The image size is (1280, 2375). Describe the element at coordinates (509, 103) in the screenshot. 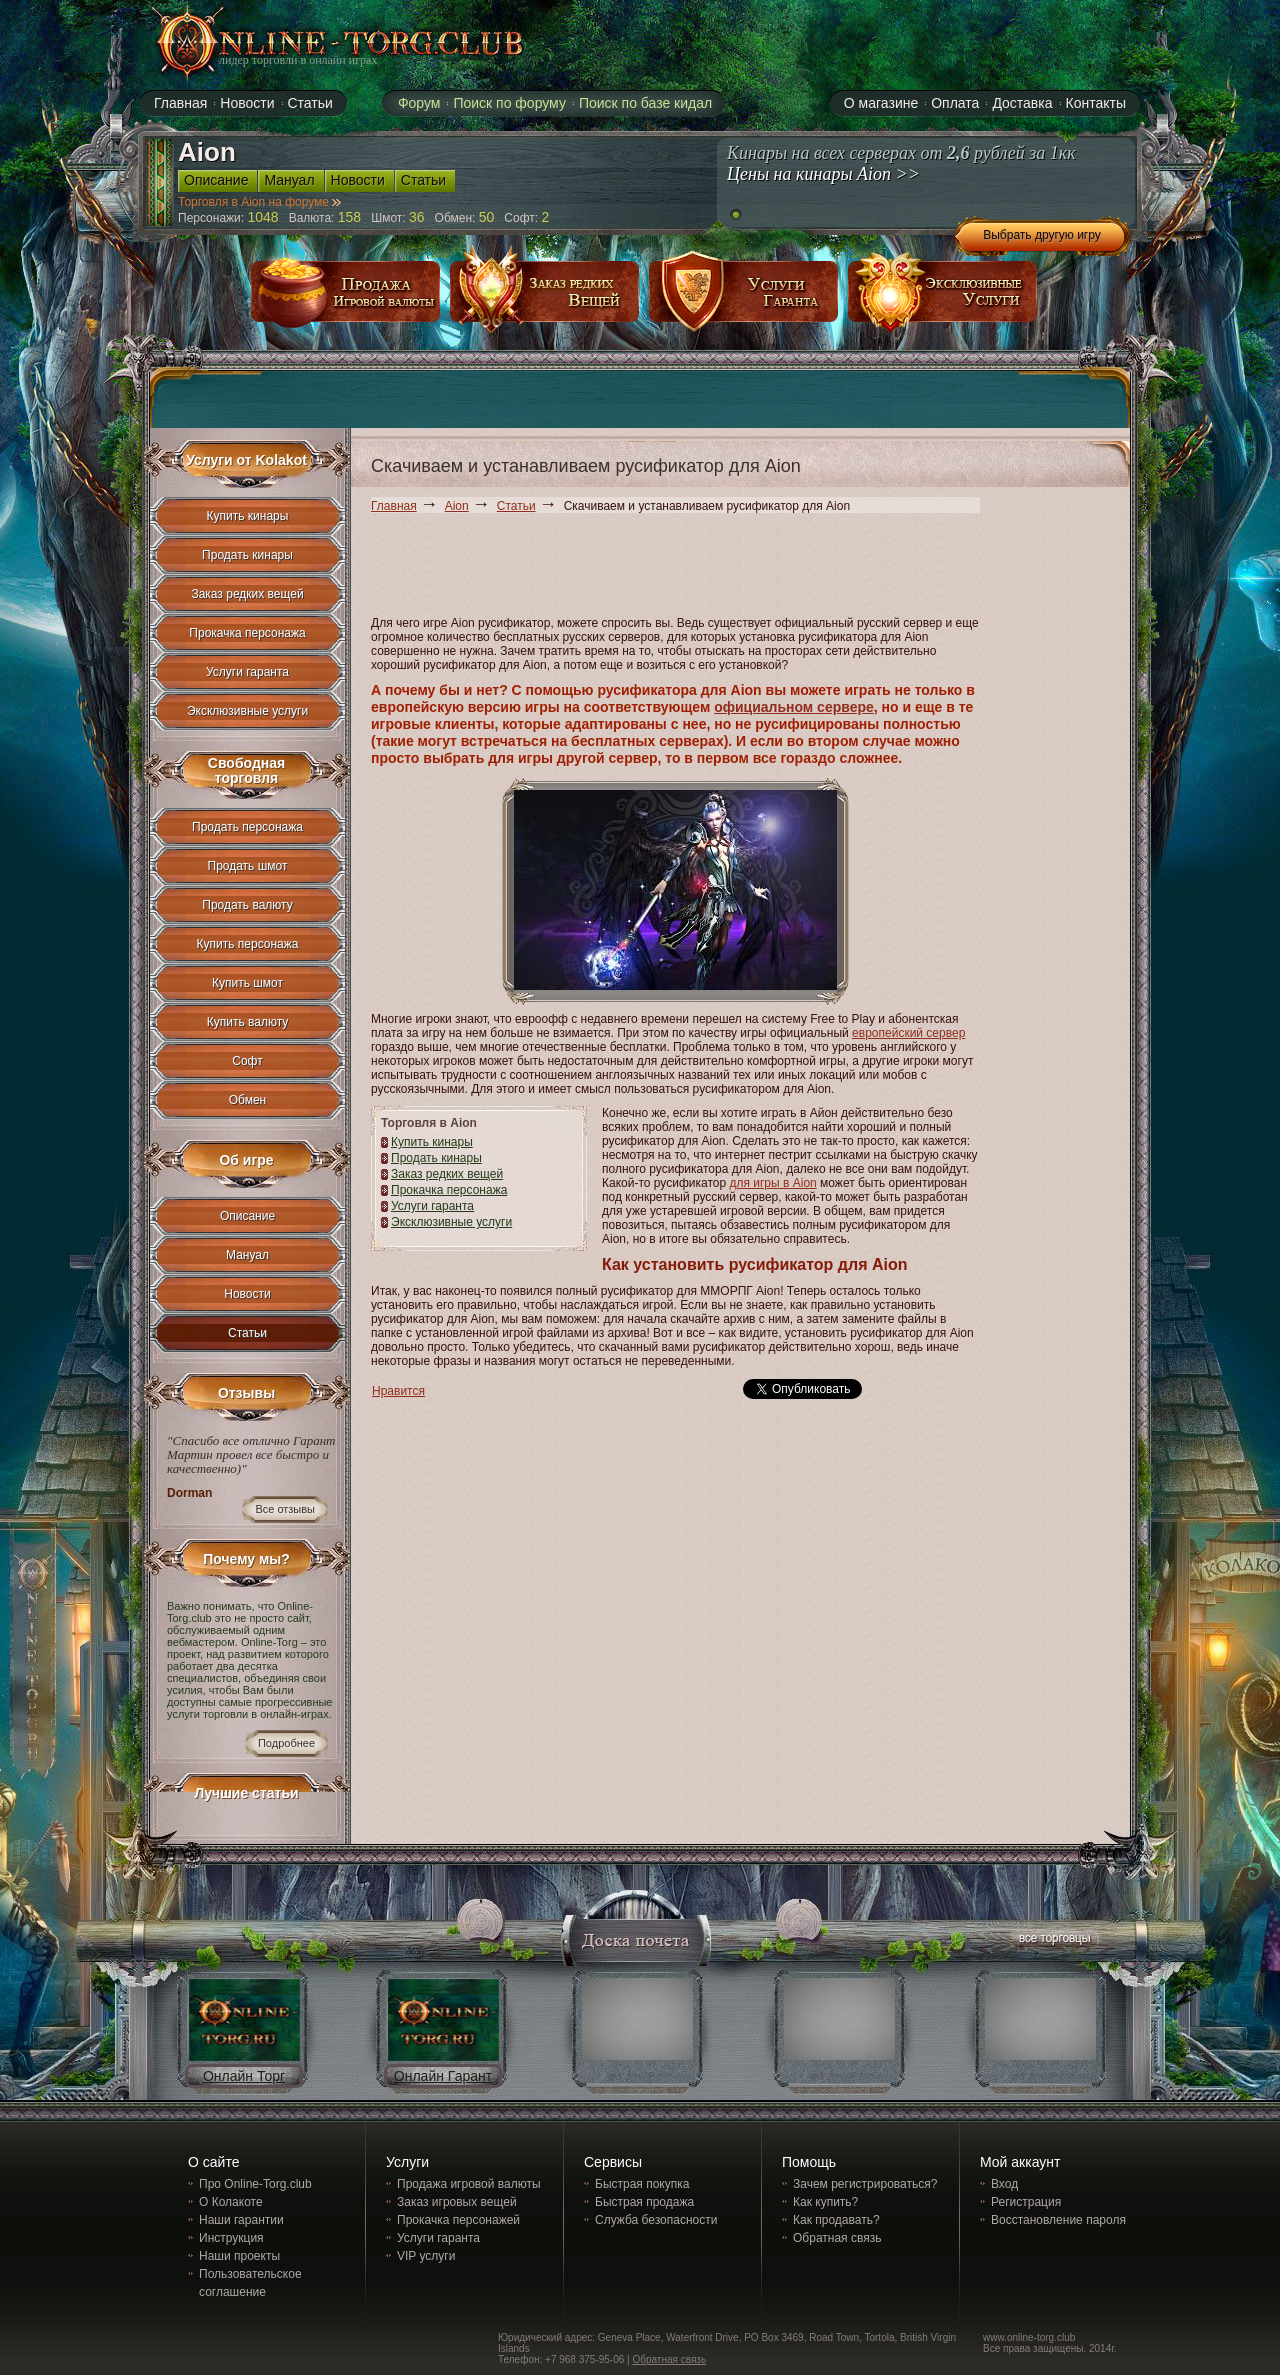

I see `Поиск по форуму` at that location.